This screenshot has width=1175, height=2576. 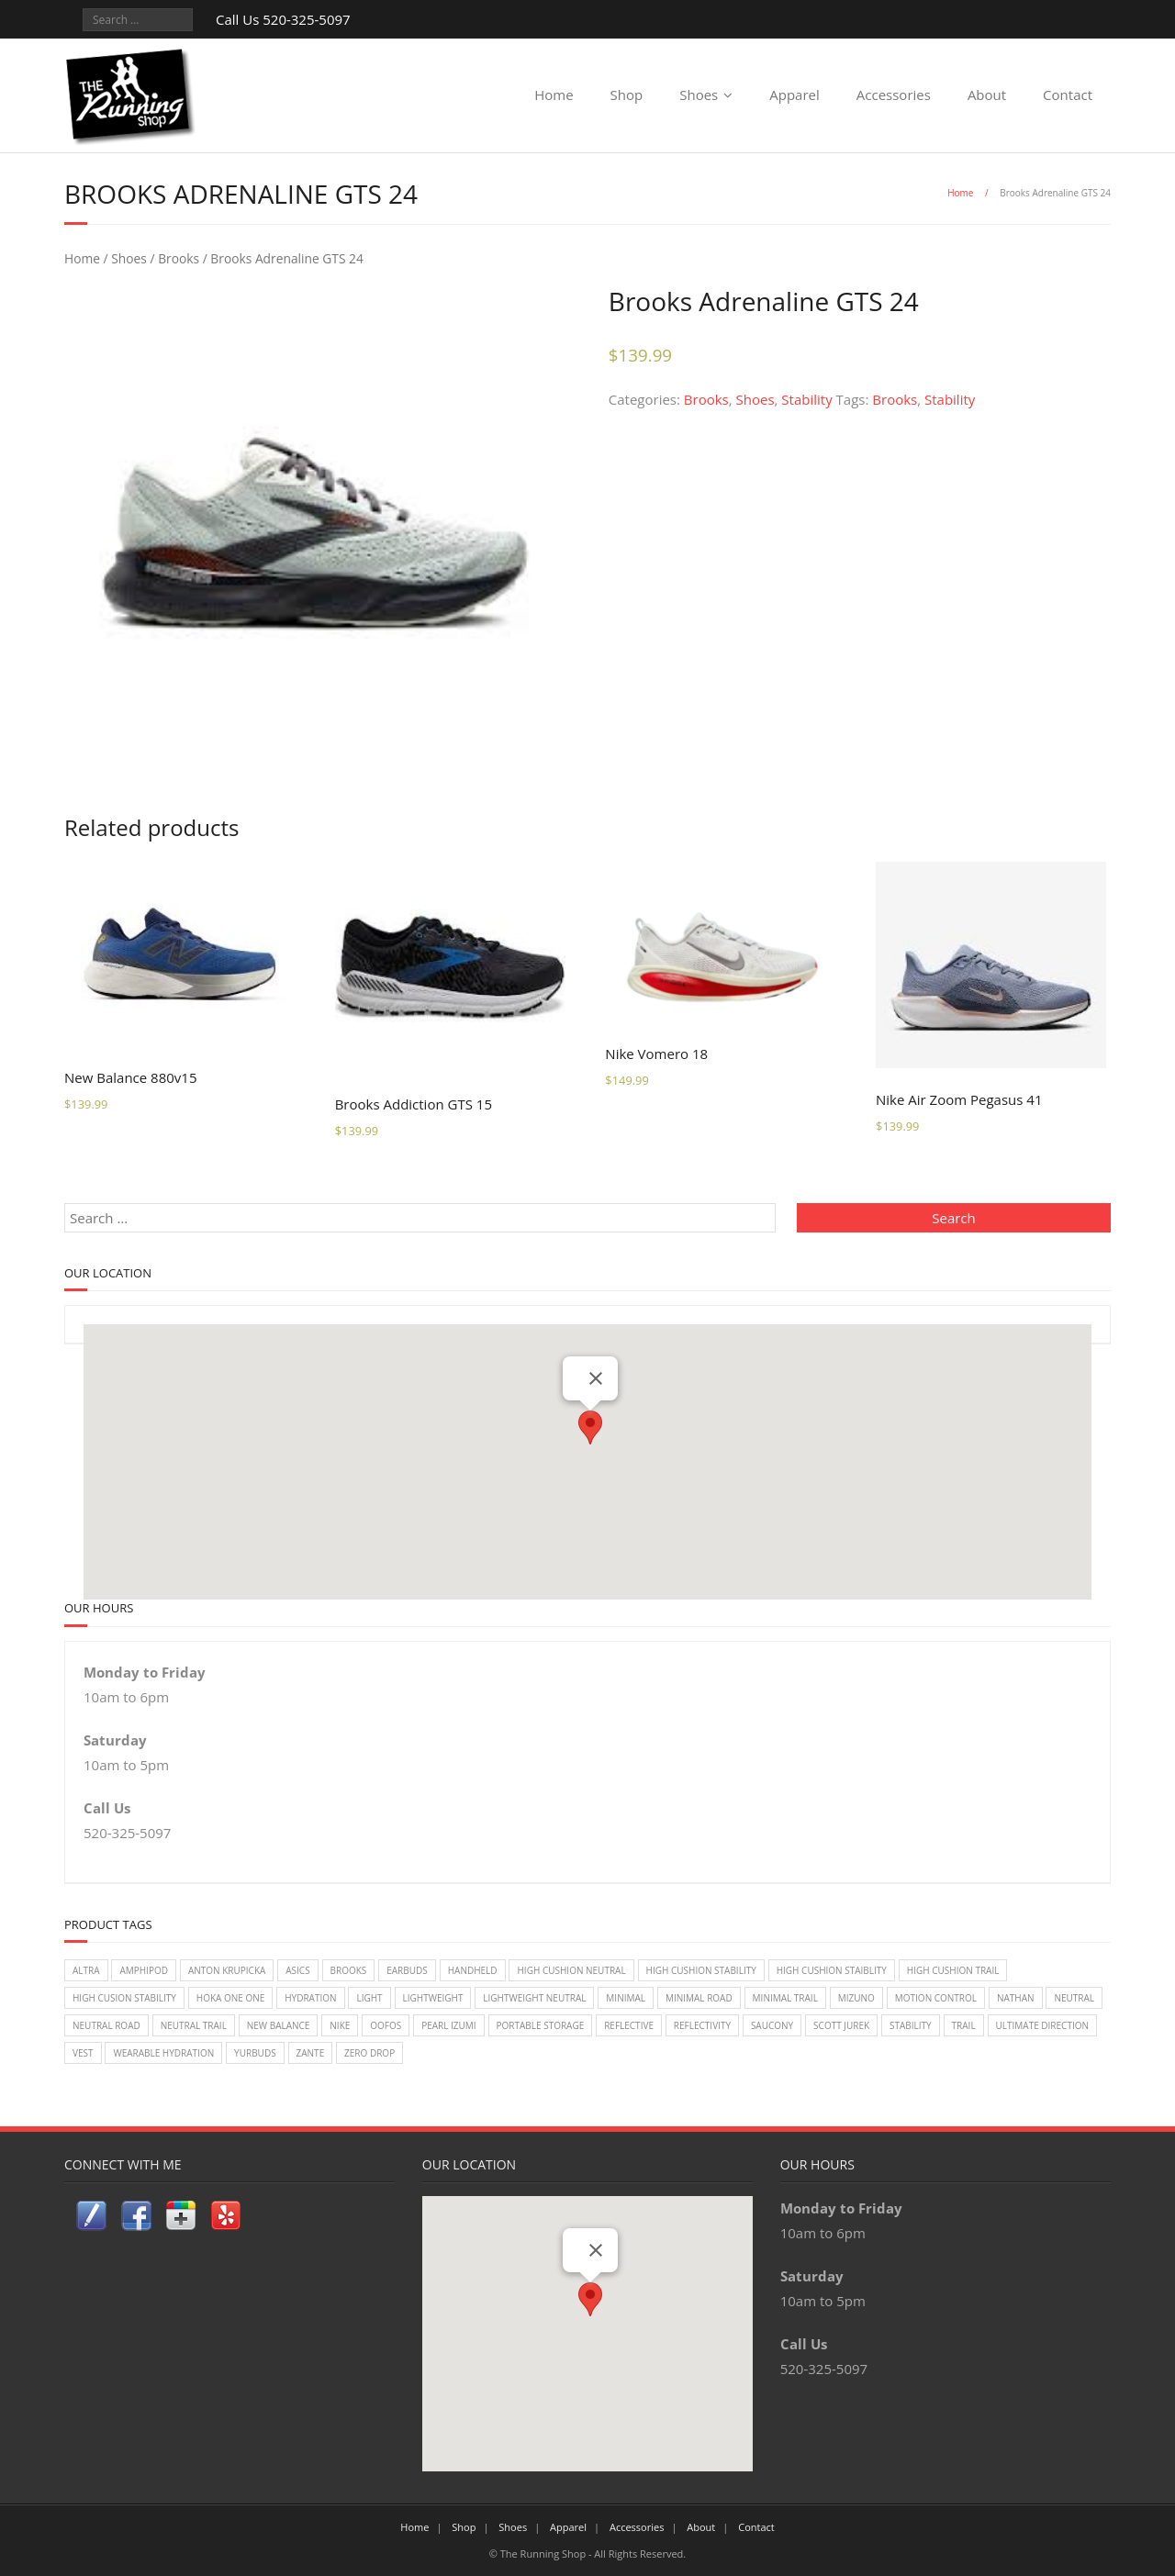 I want to click on Neutral [Neutral (33 items)], so click(x=1074, y=1997).